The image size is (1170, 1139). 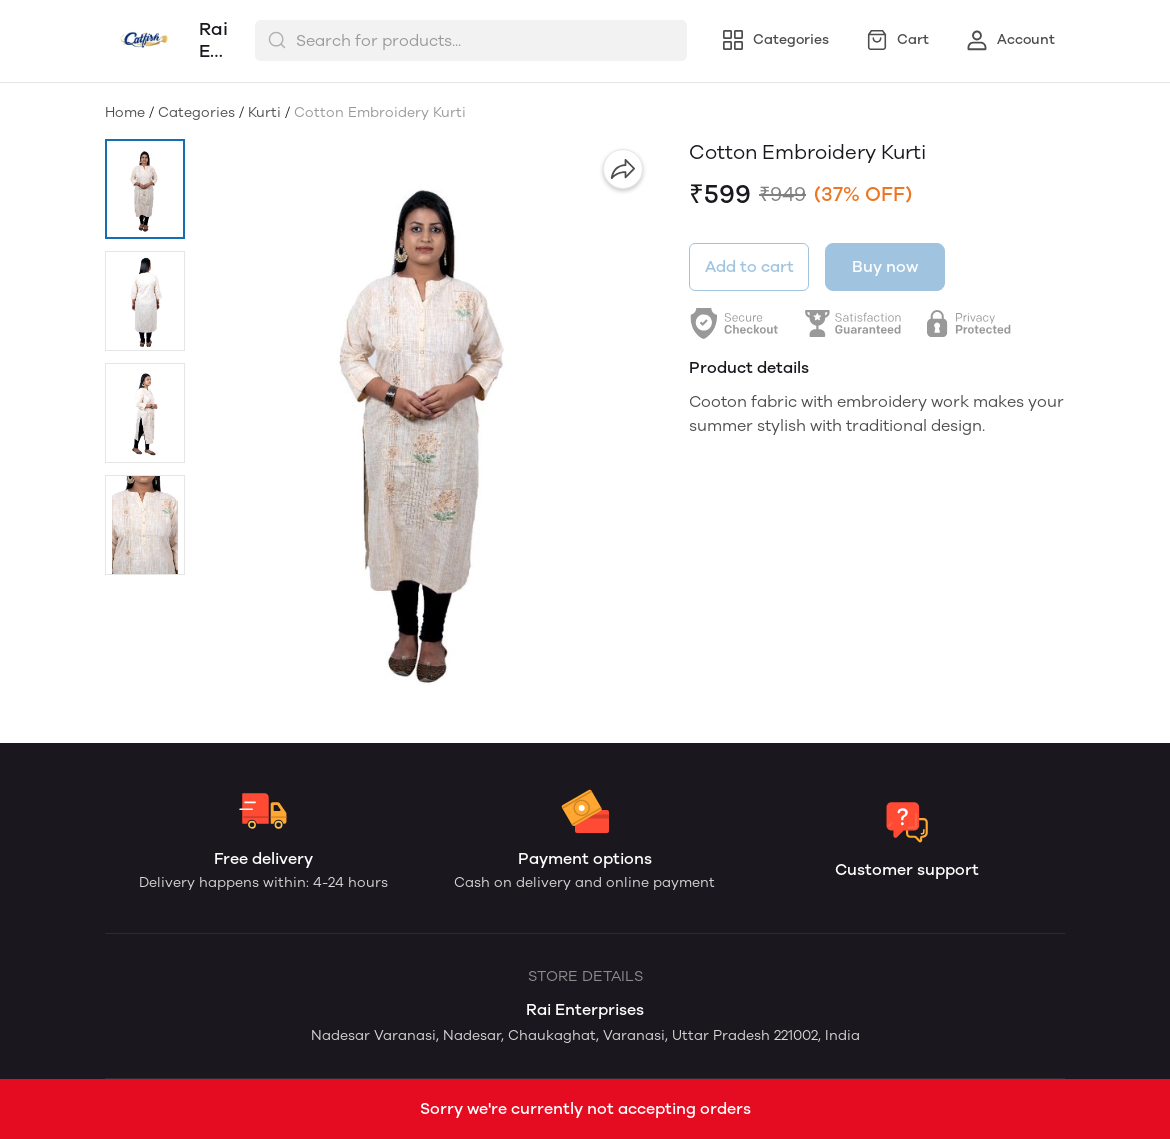 What do you see at coordinates (145, 189) in the screenshot?
I see `[button]` at bounding box center [145, 189].